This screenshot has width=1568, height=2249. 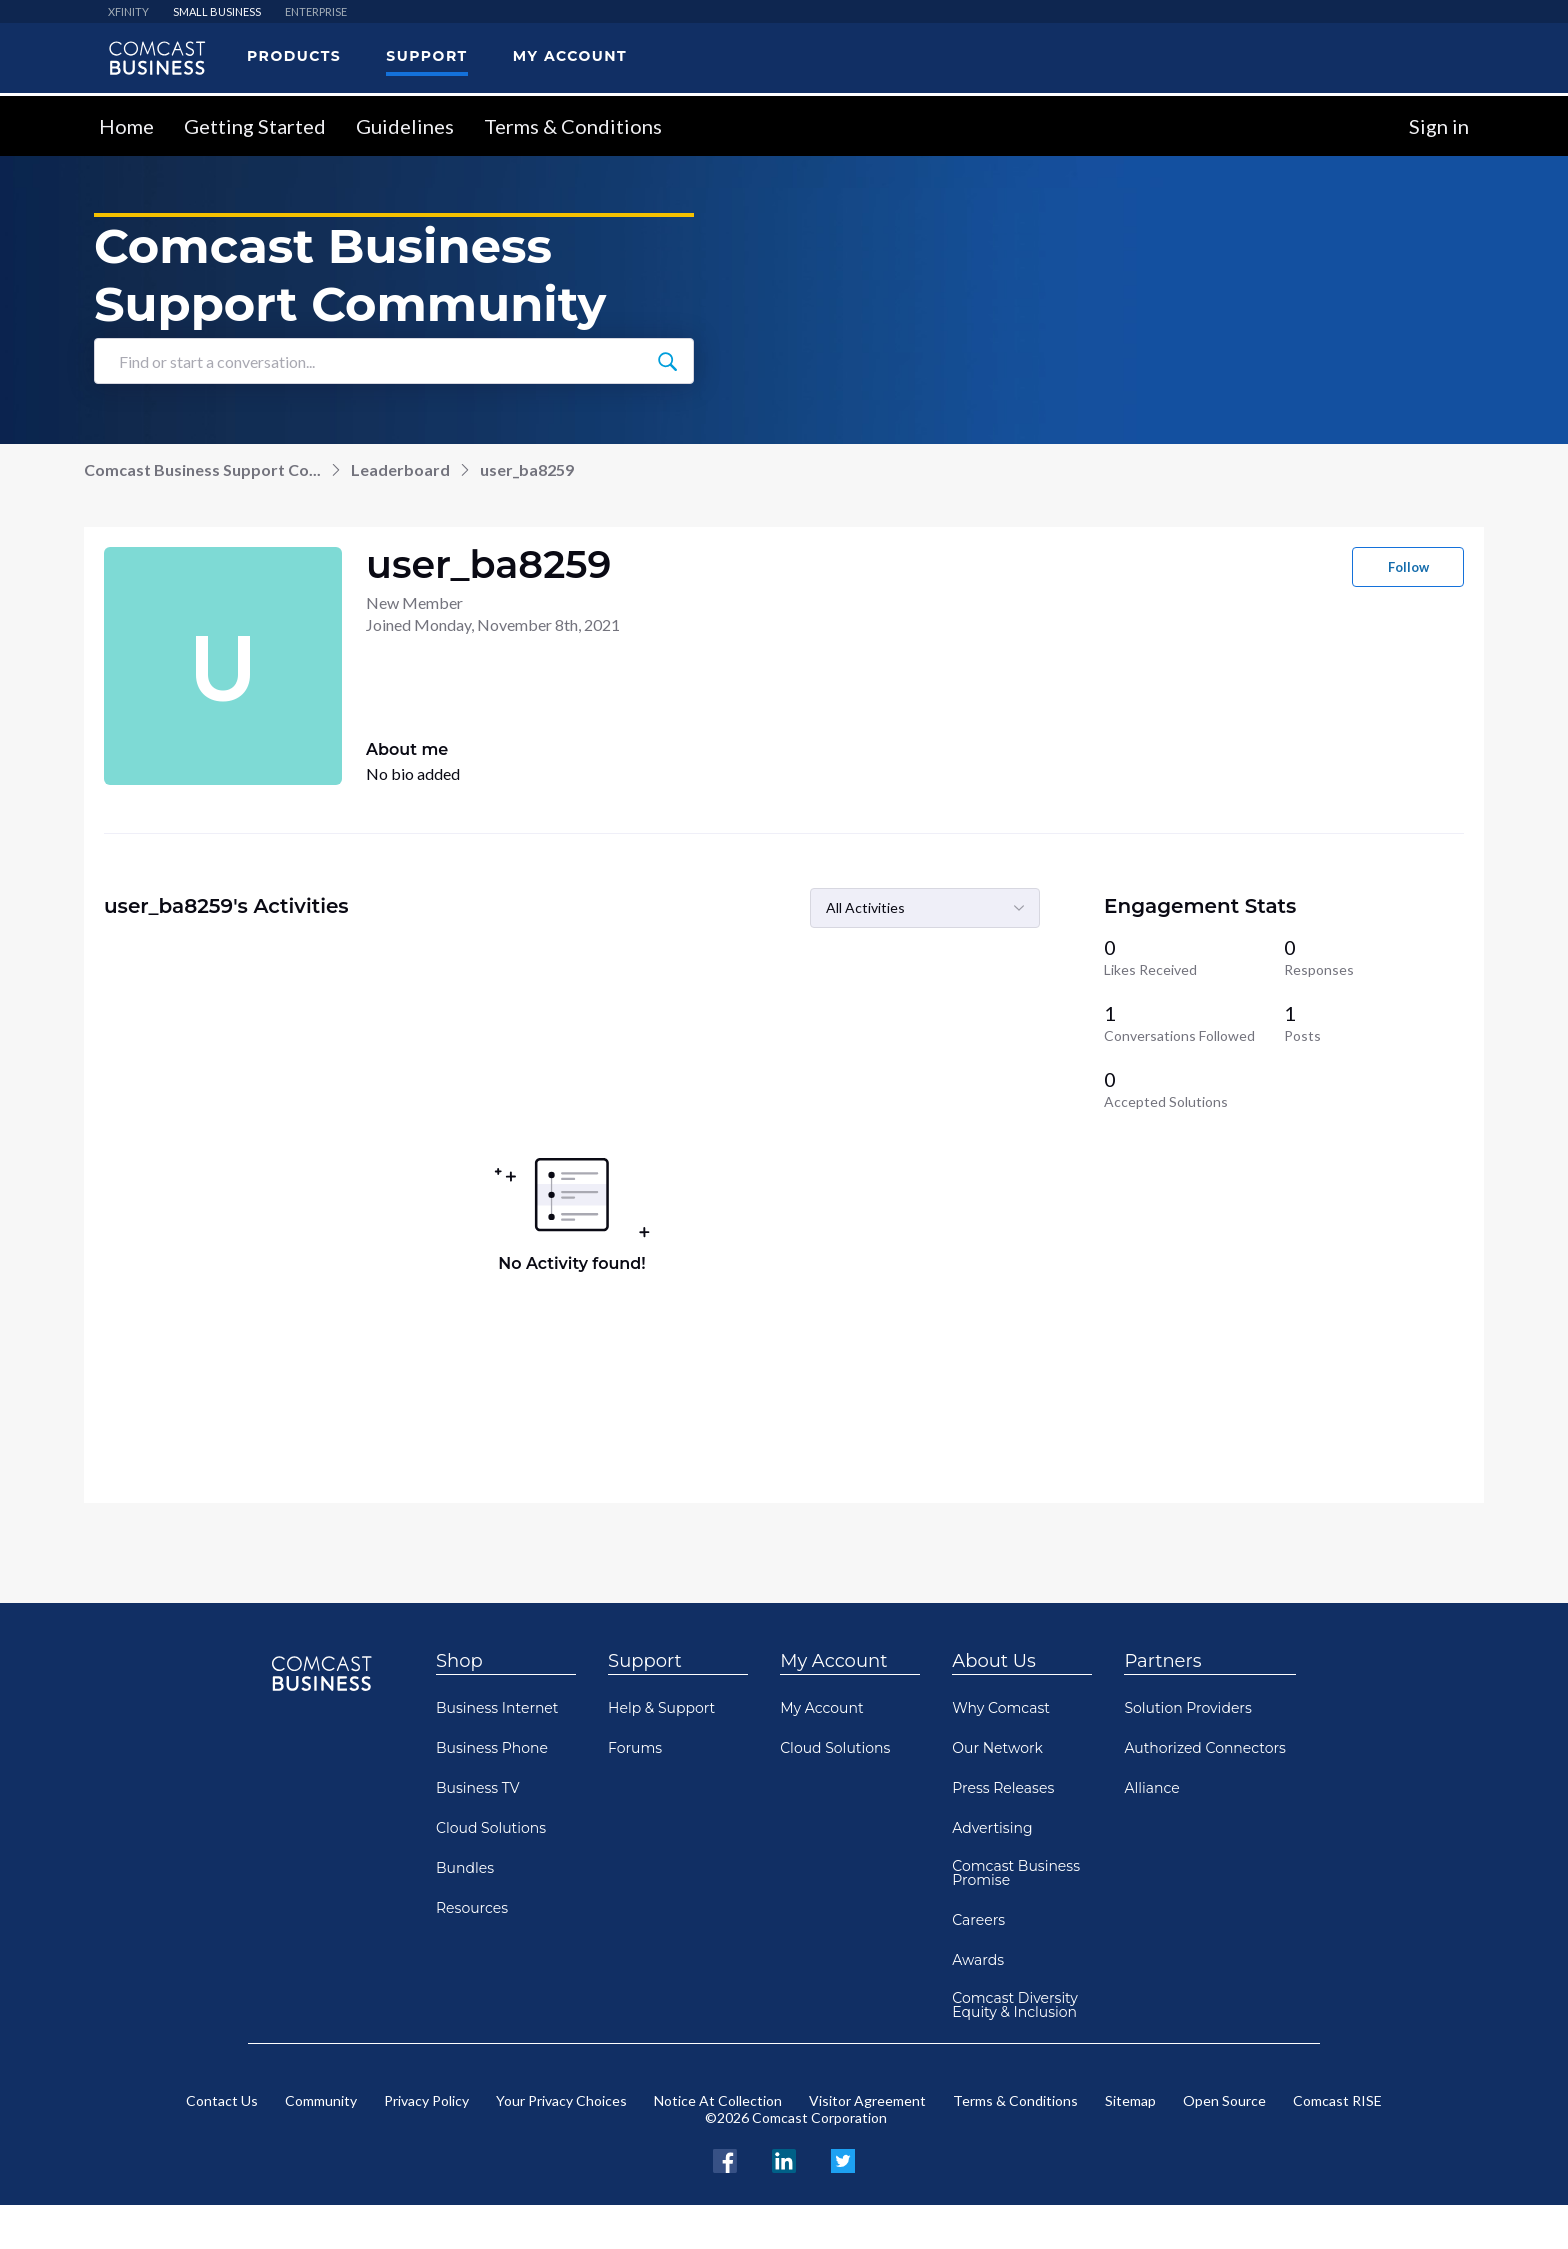 I want to click on Support [menuitem], so click(x=426, y=56).